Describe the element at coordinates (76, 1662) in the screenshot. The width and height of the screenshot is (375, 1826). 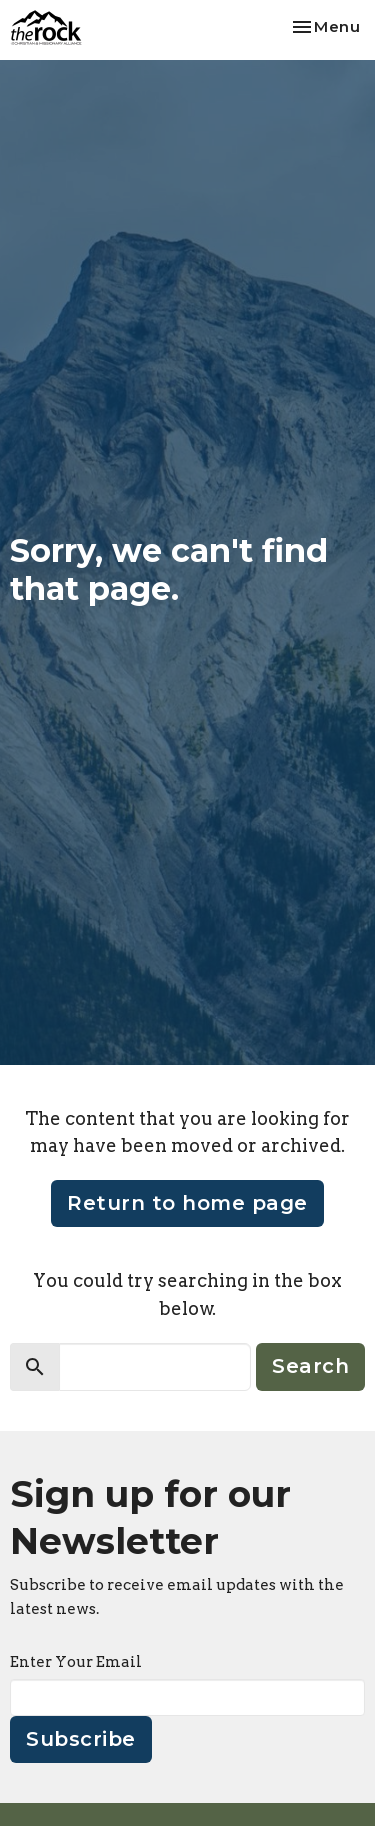
I see `Enter Your Email` at that location.